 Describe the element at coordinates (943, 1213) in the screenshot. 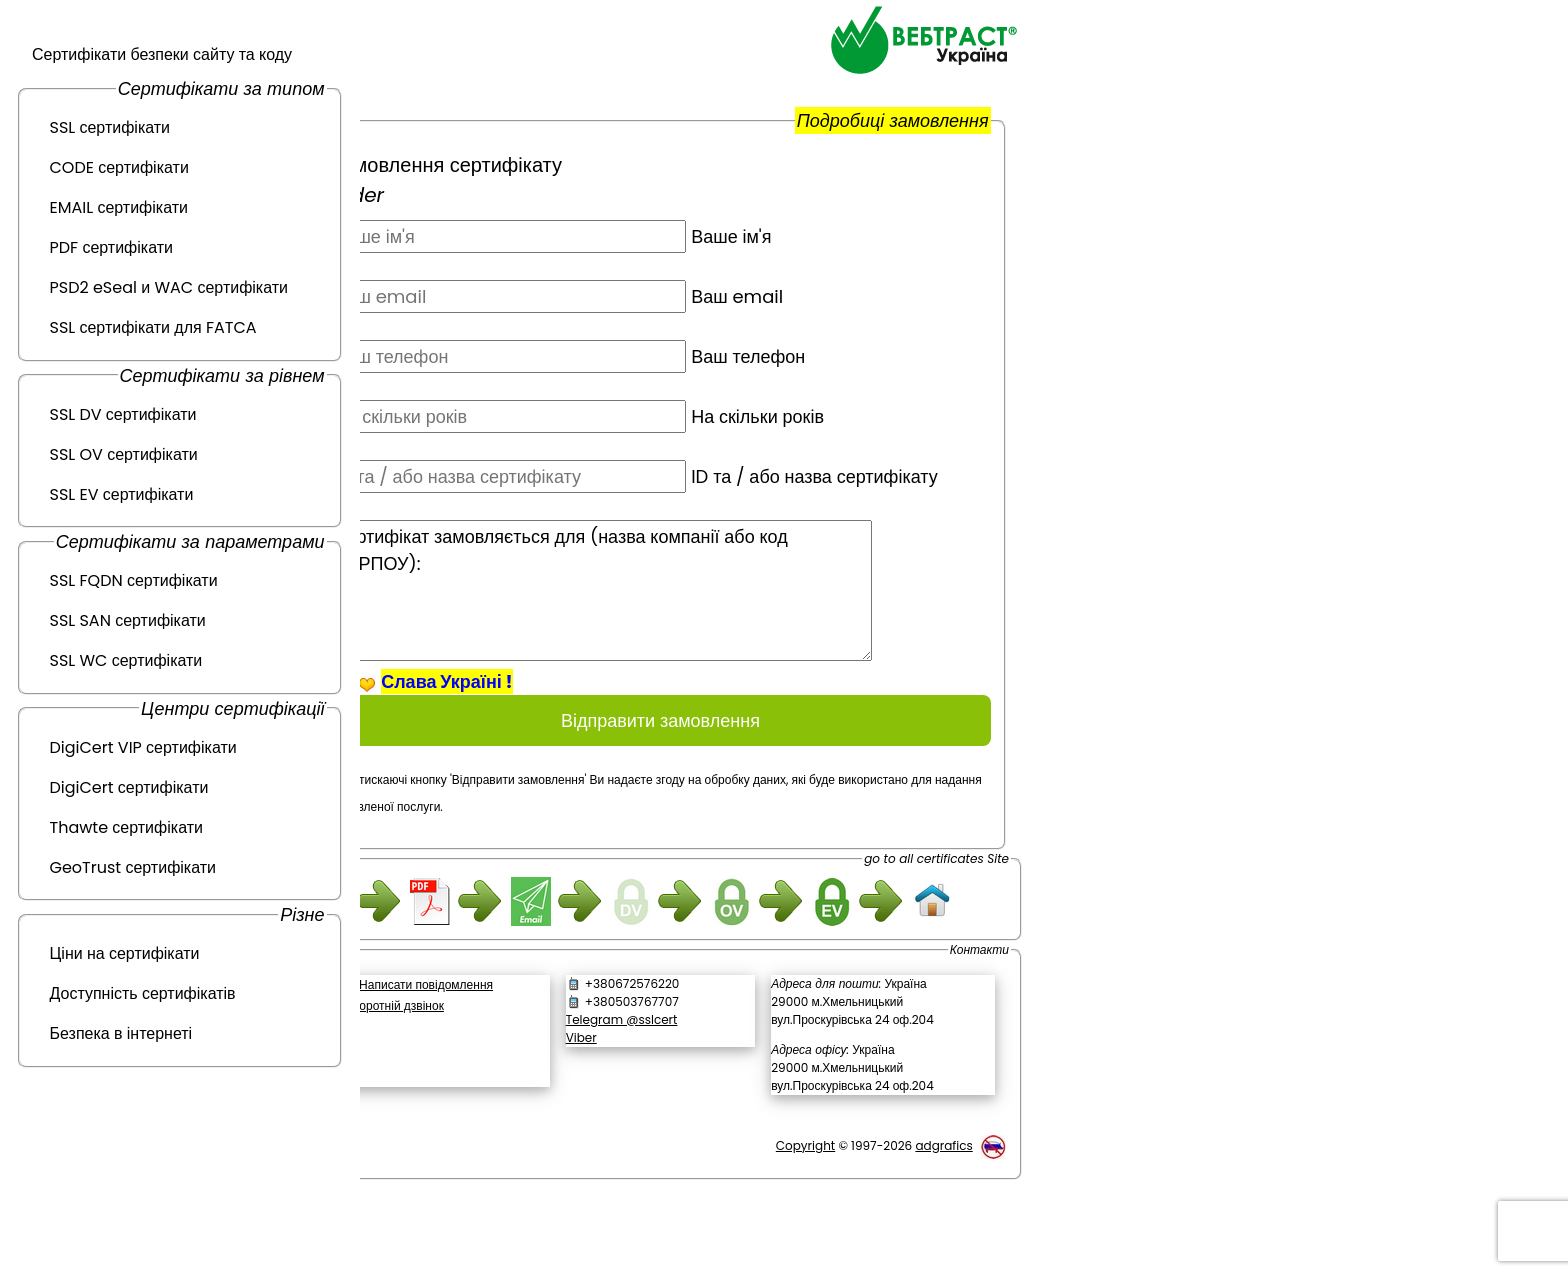

I see `adgrafics` at that location.